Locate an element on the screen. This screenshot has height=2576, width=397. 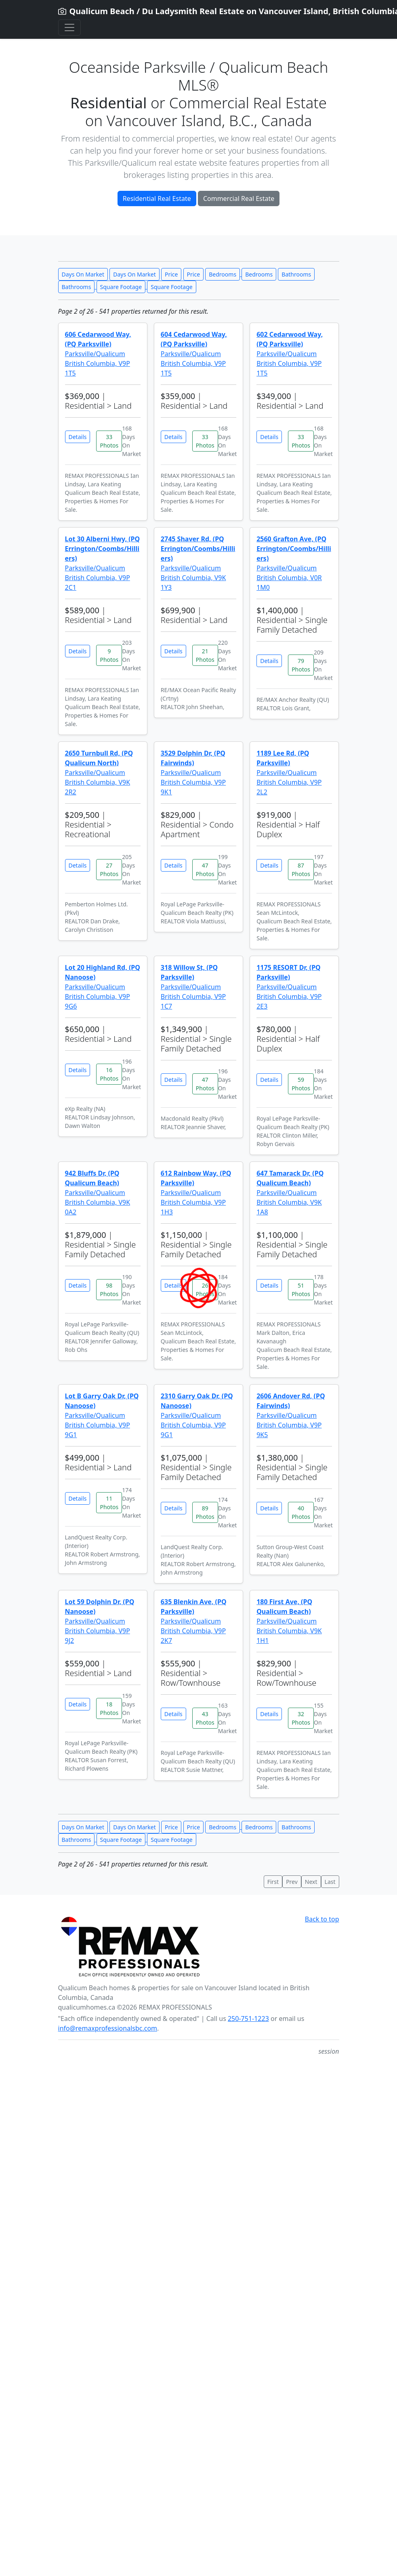
Parksville/Qualicum British Columbia, V9P 9K1 is located at coordinates (193, 772).